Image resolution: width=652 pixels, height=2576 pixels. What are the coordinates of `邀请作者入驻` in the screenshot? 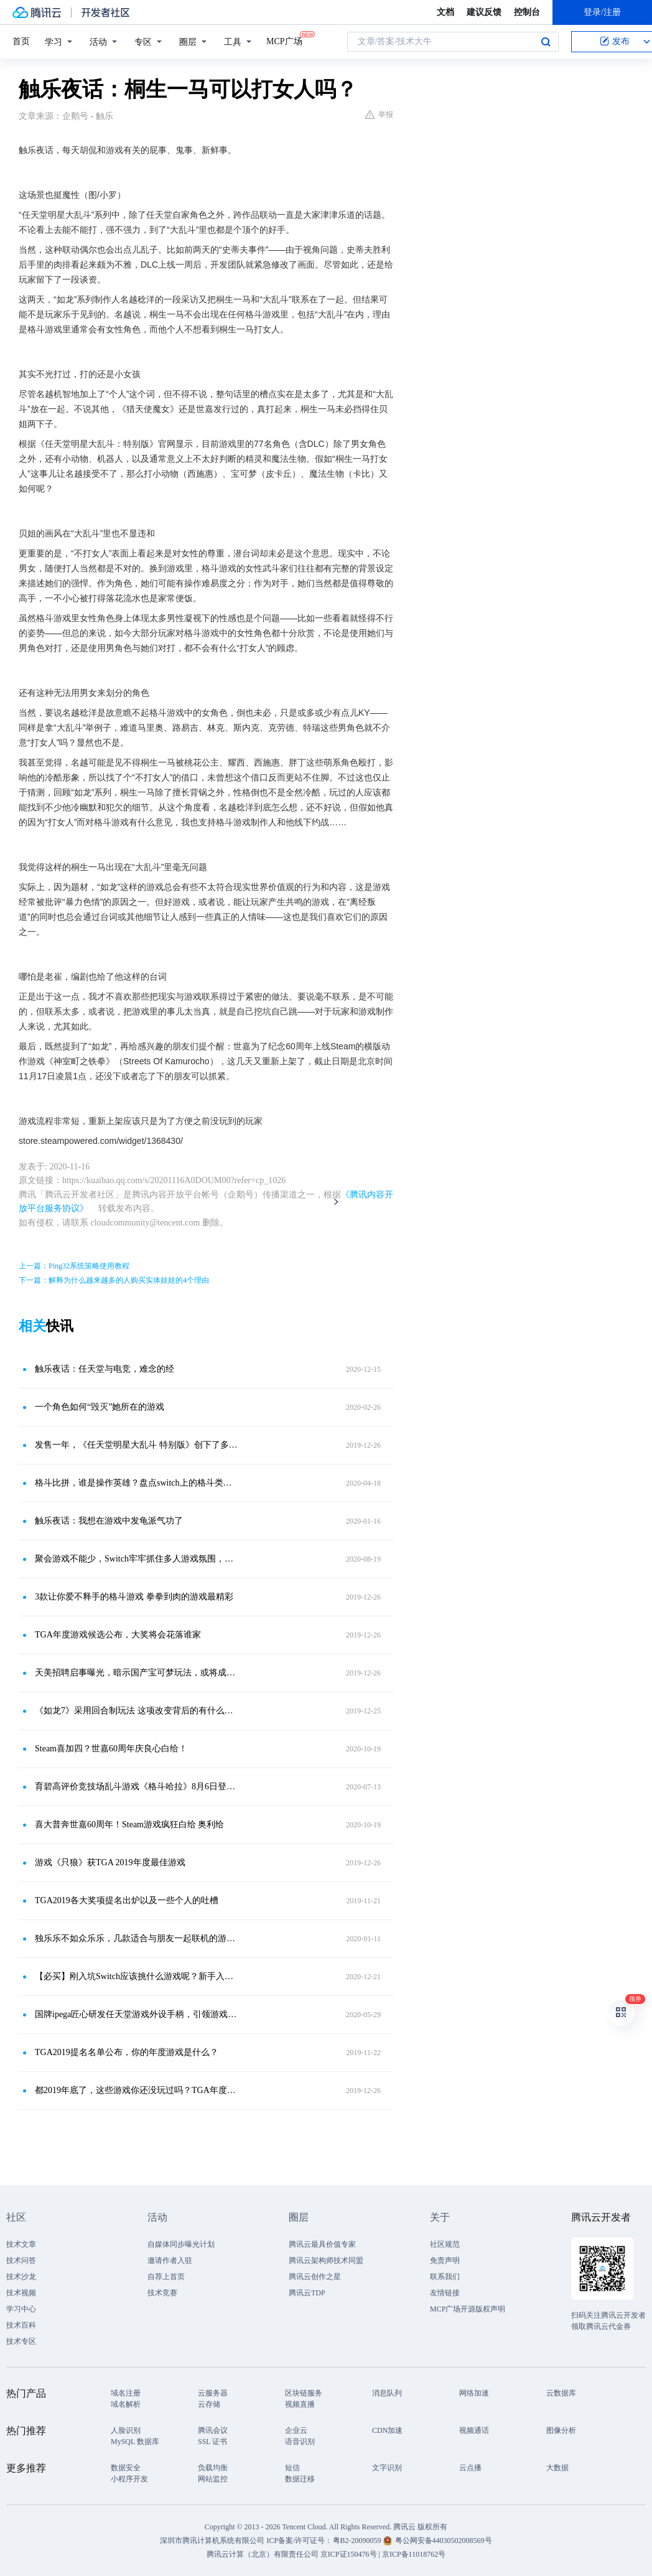 It's located at (169, 2260).